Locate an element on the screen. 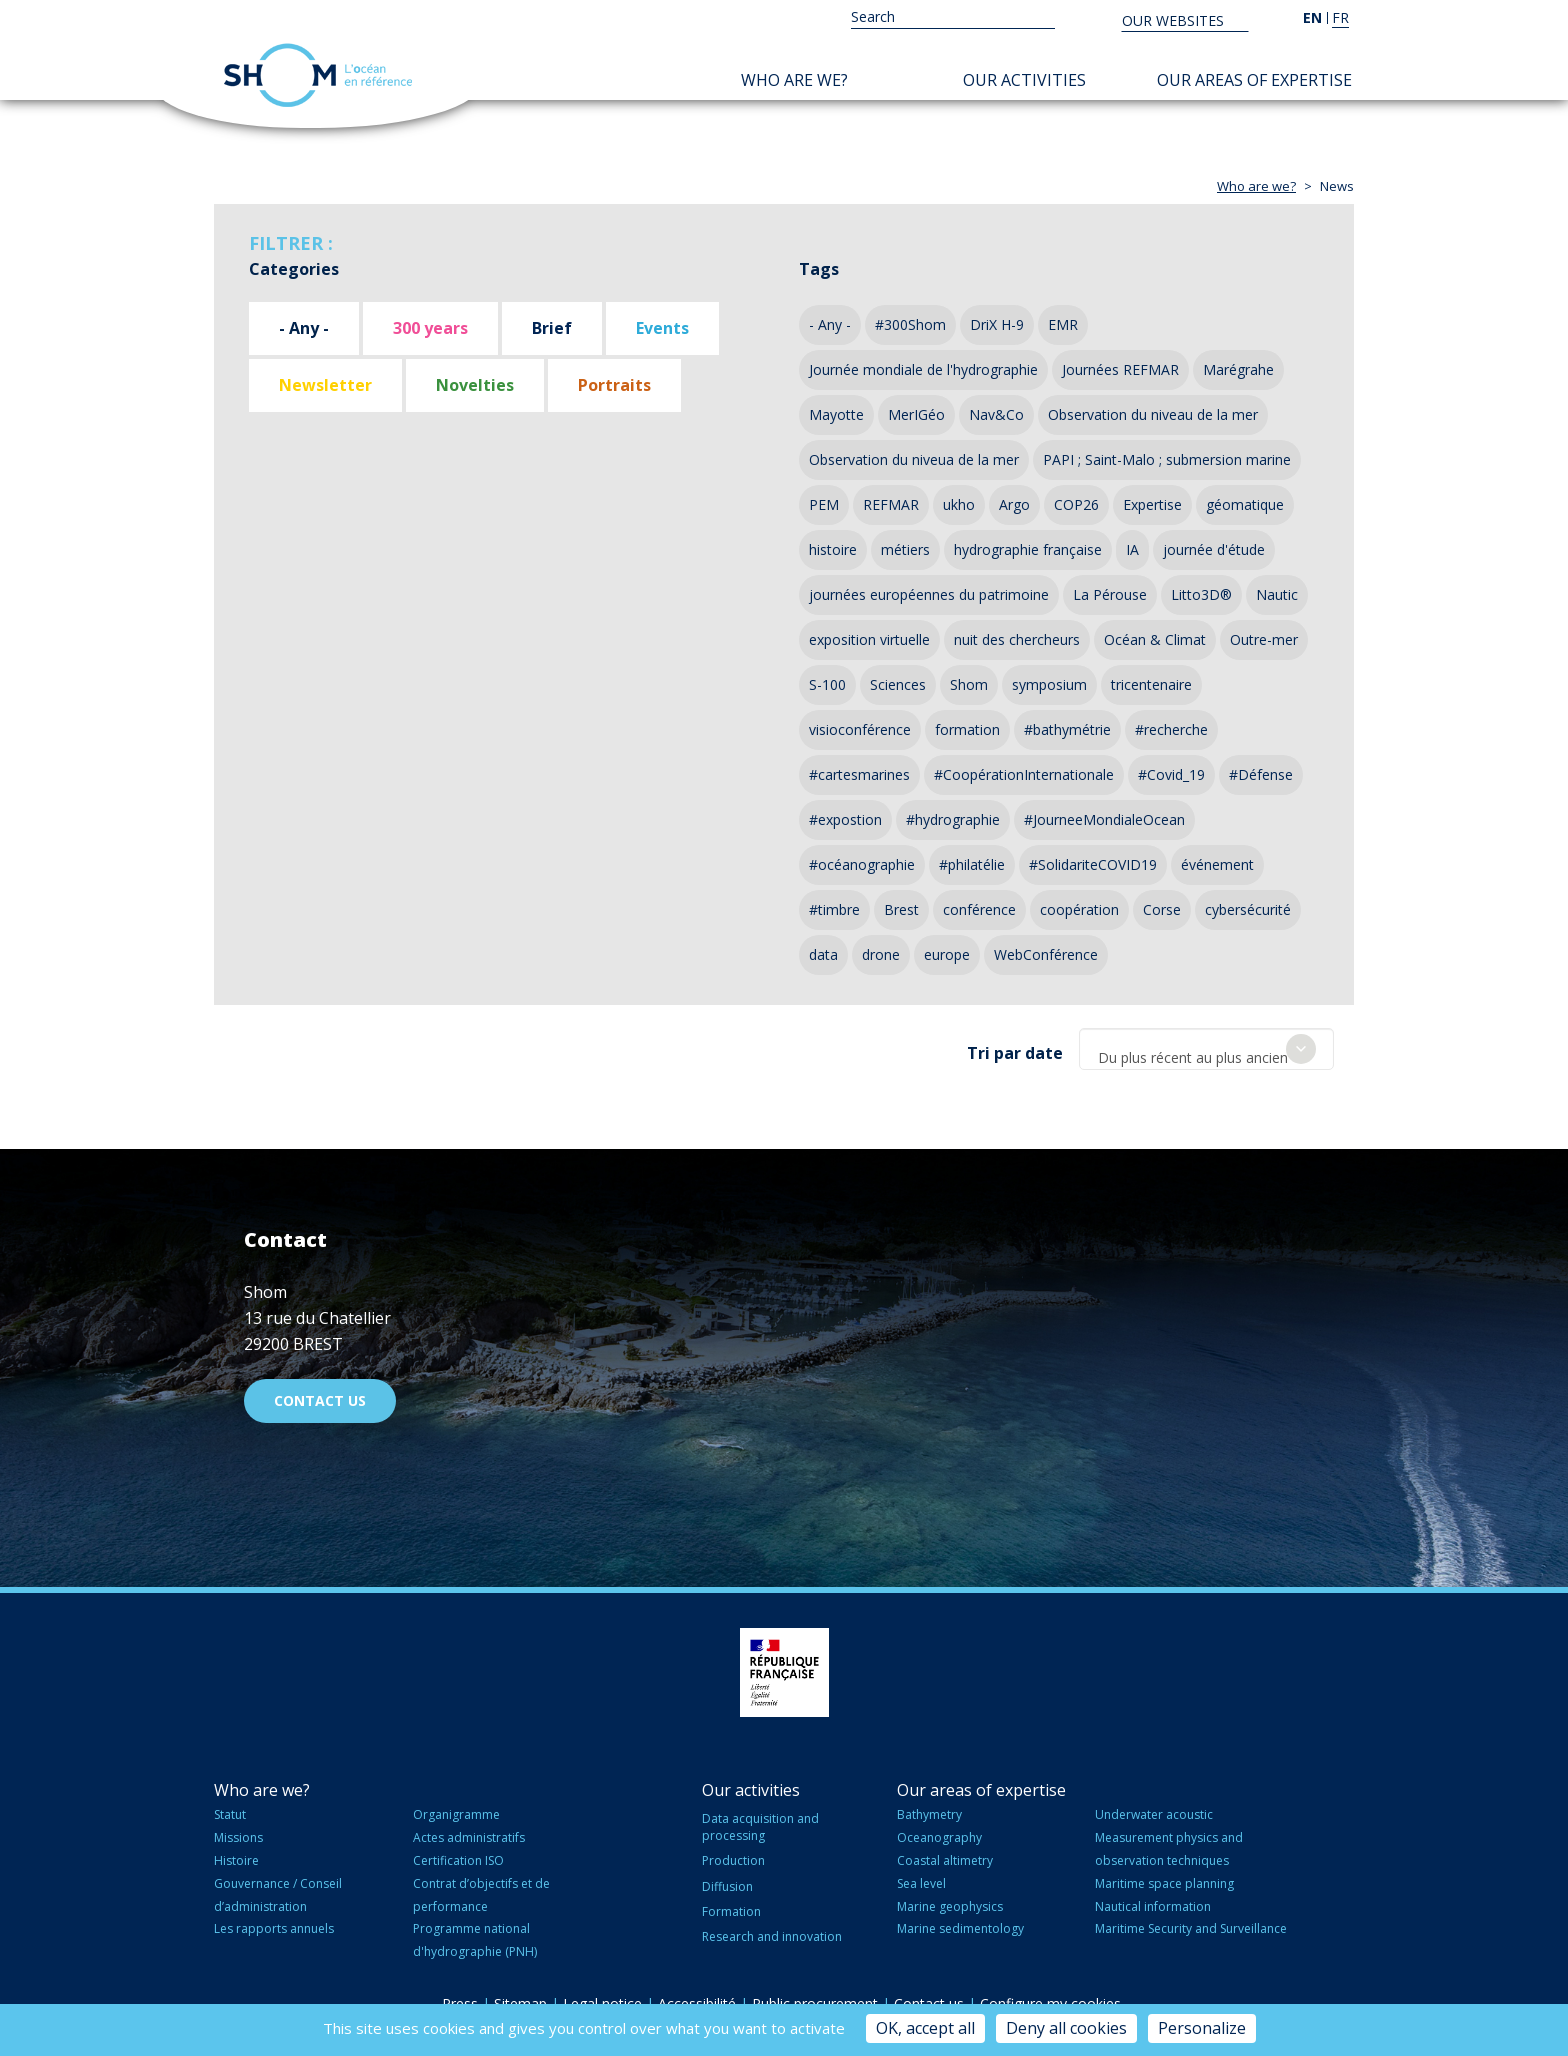  PEM is located at coordinates (824, 504).